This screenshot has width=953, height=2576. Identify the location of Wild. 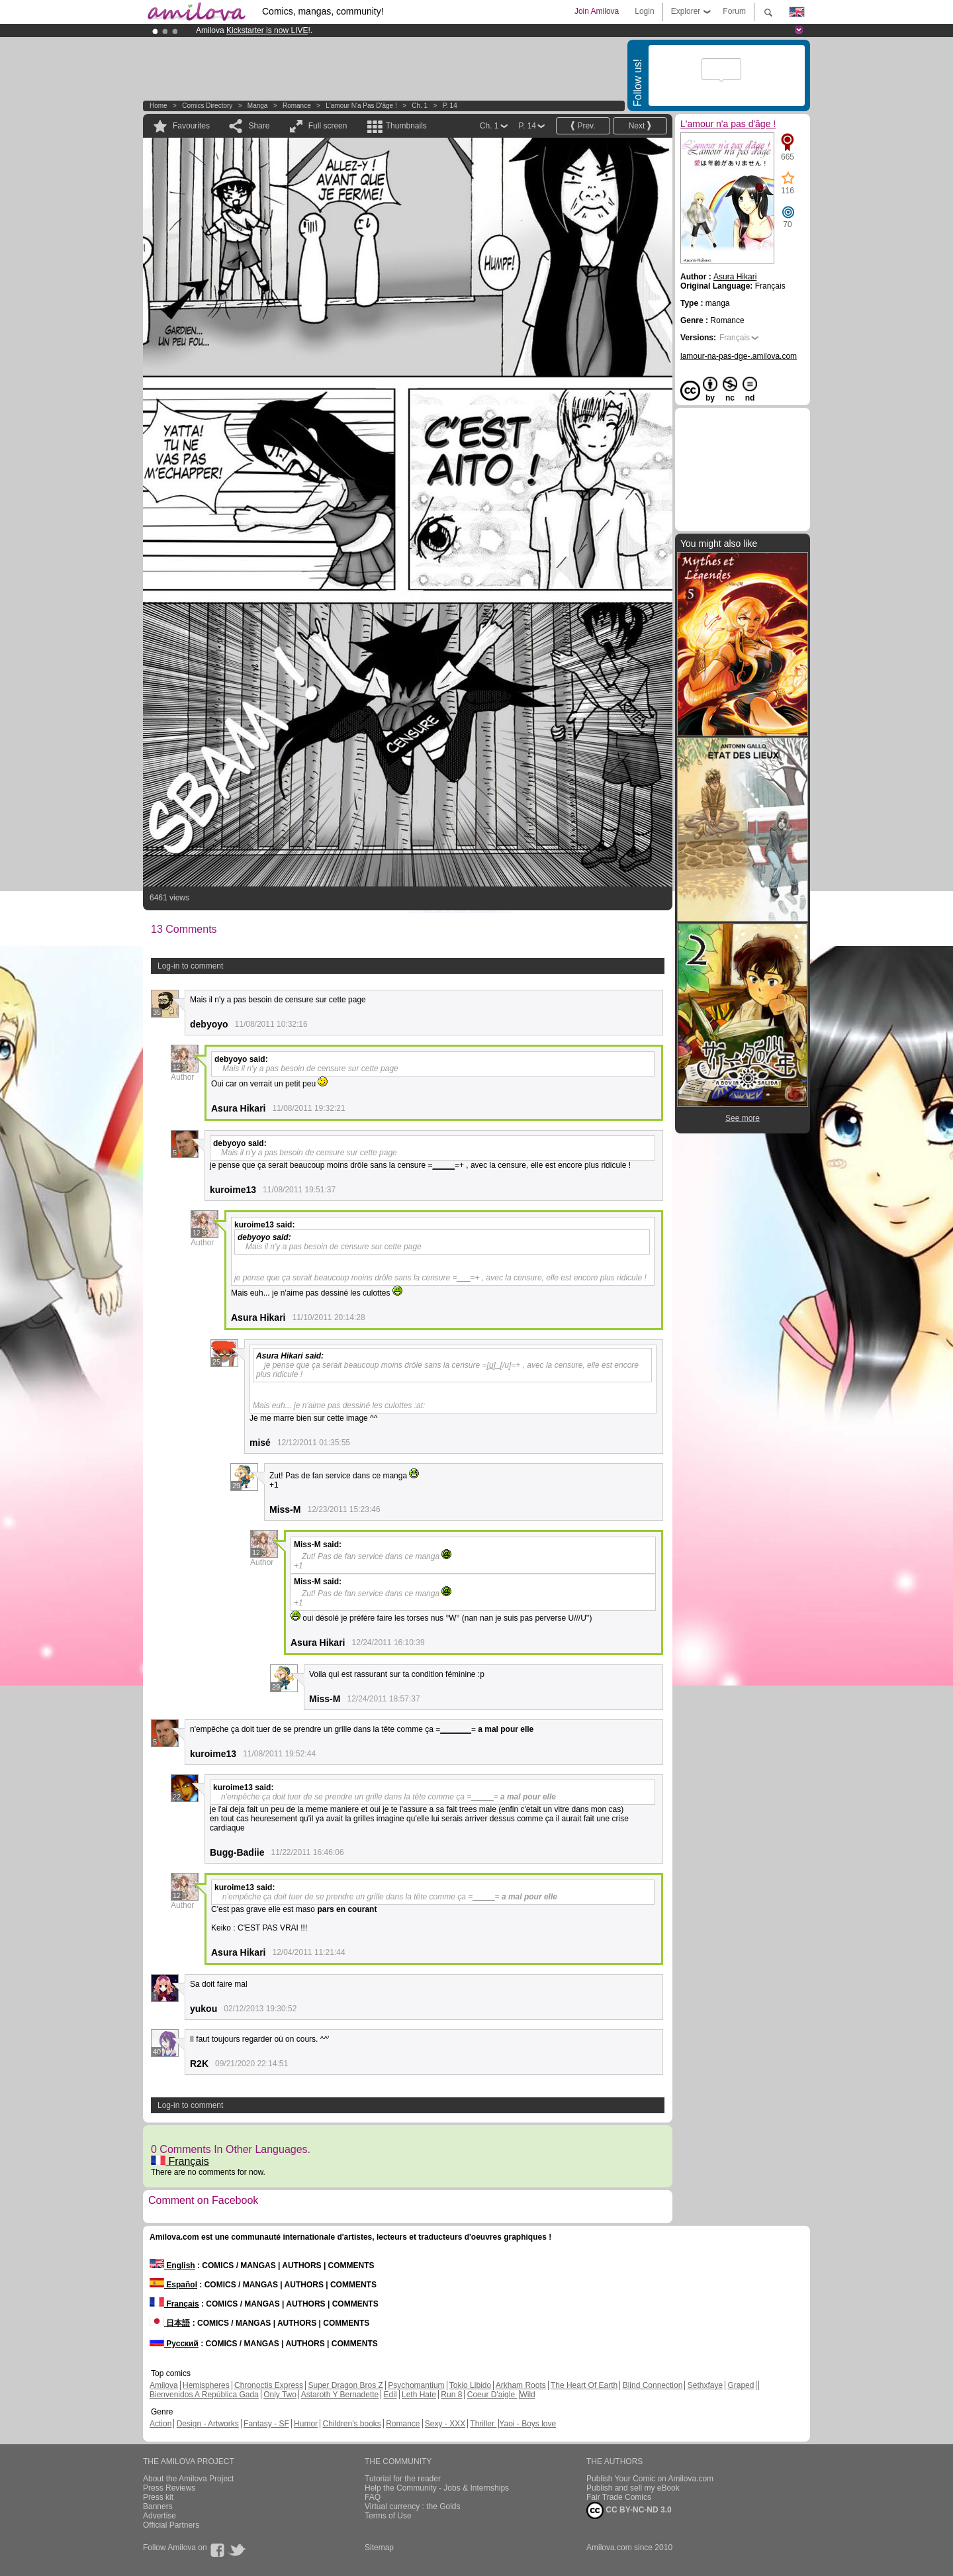
(527, 2394).